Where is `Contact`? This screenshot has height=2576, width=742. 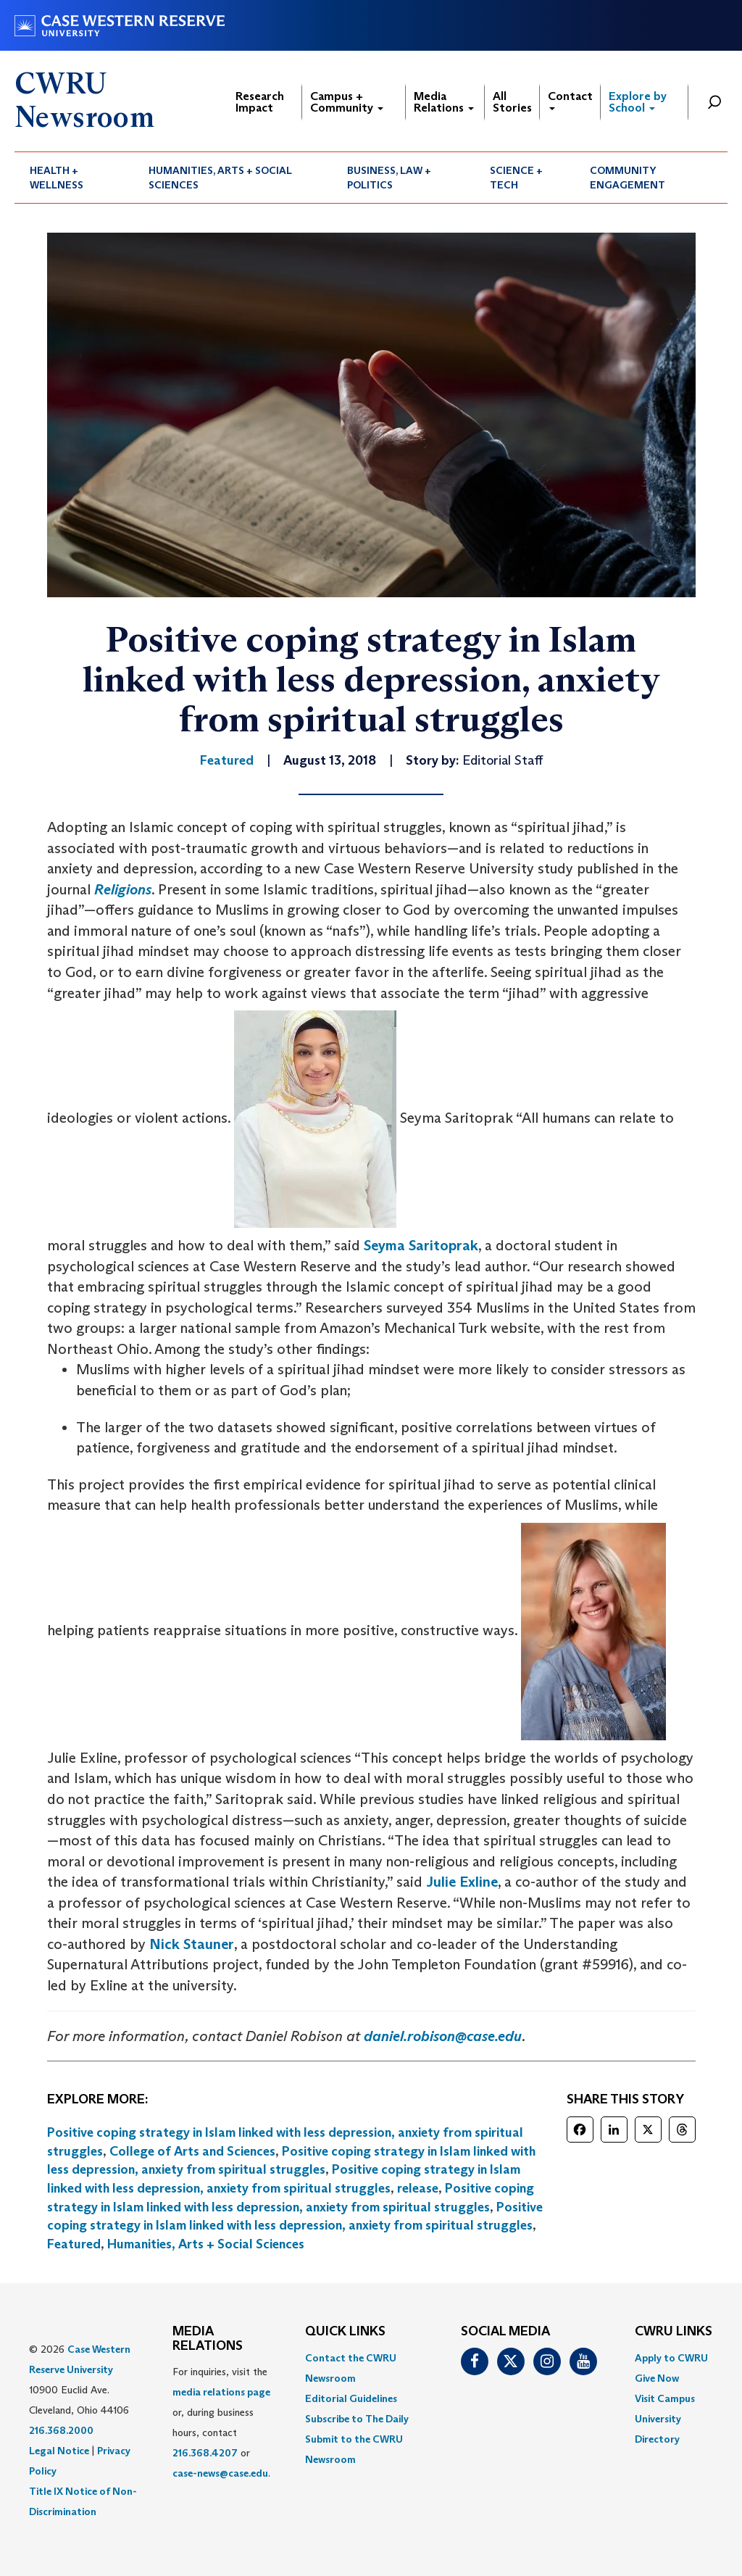 Contact is located at coordinates (570, 99).